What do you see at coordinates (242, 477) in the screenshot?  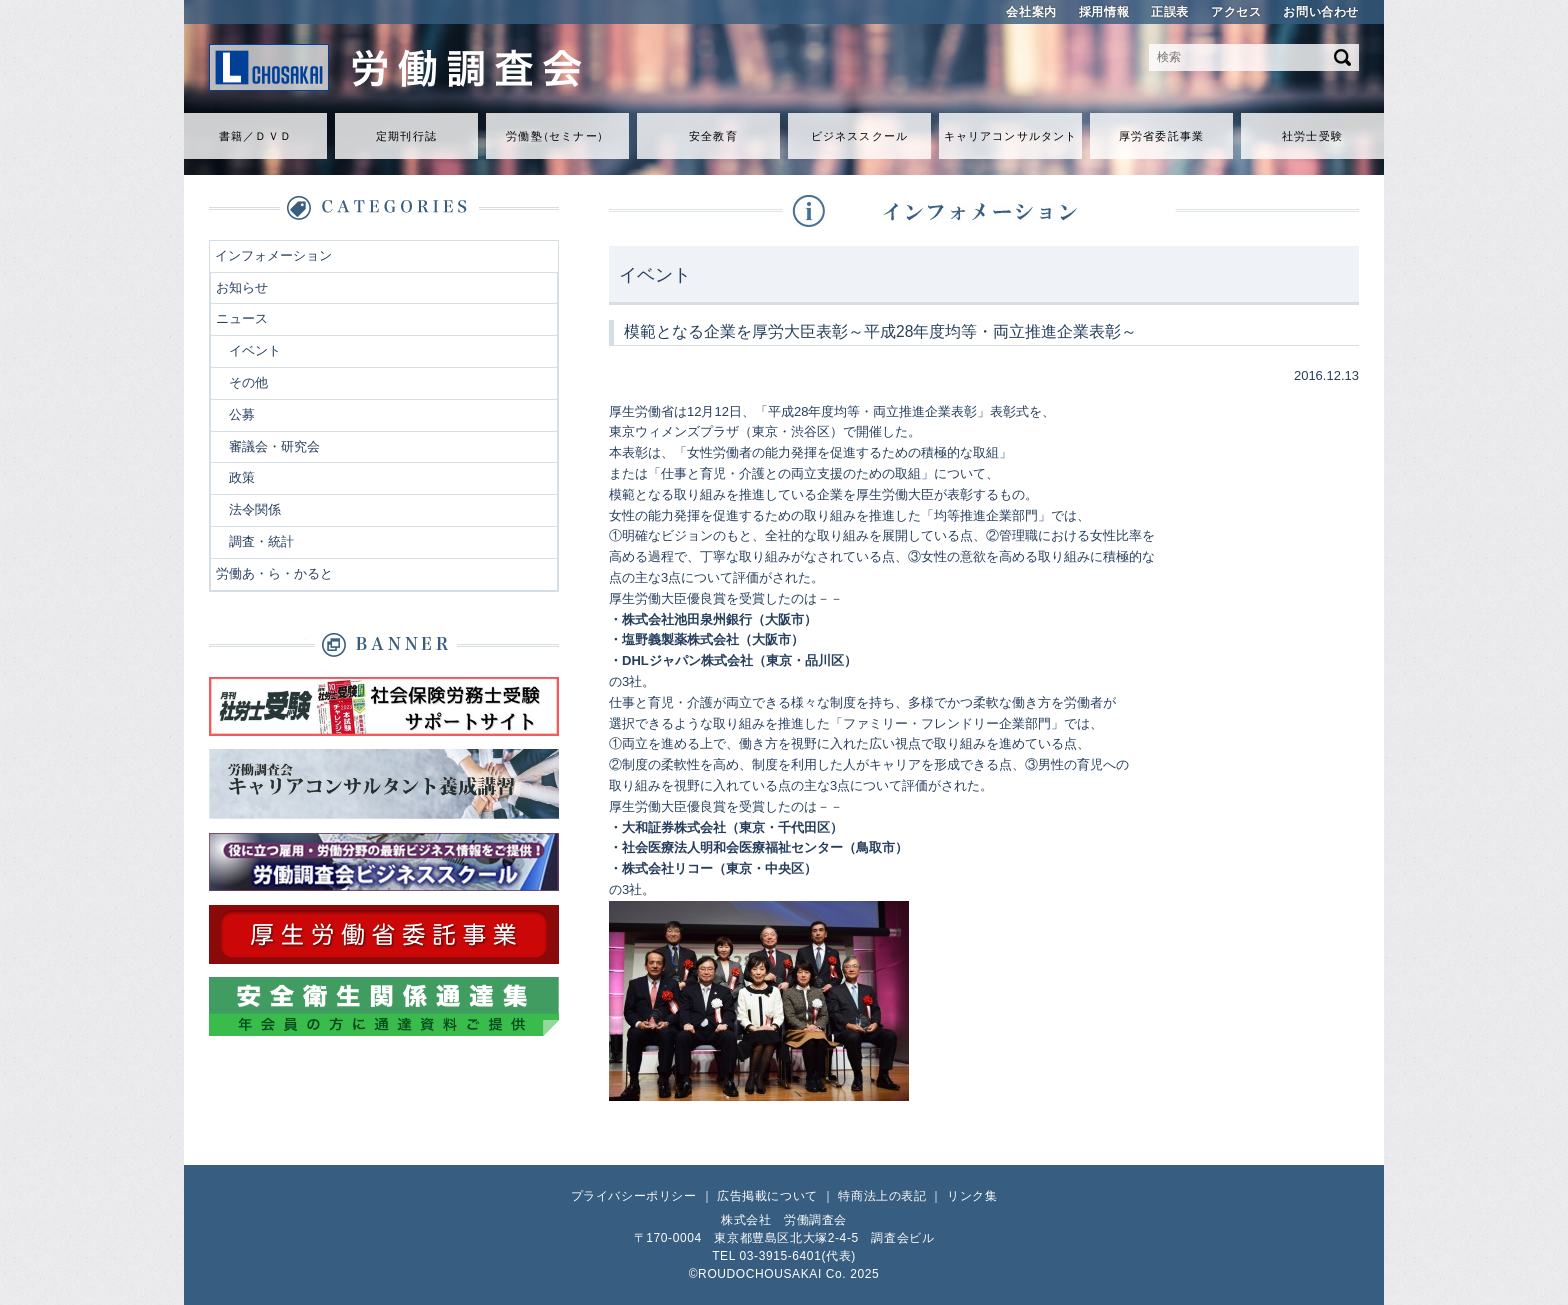 I see `政策` at bounding box center [242, 477].